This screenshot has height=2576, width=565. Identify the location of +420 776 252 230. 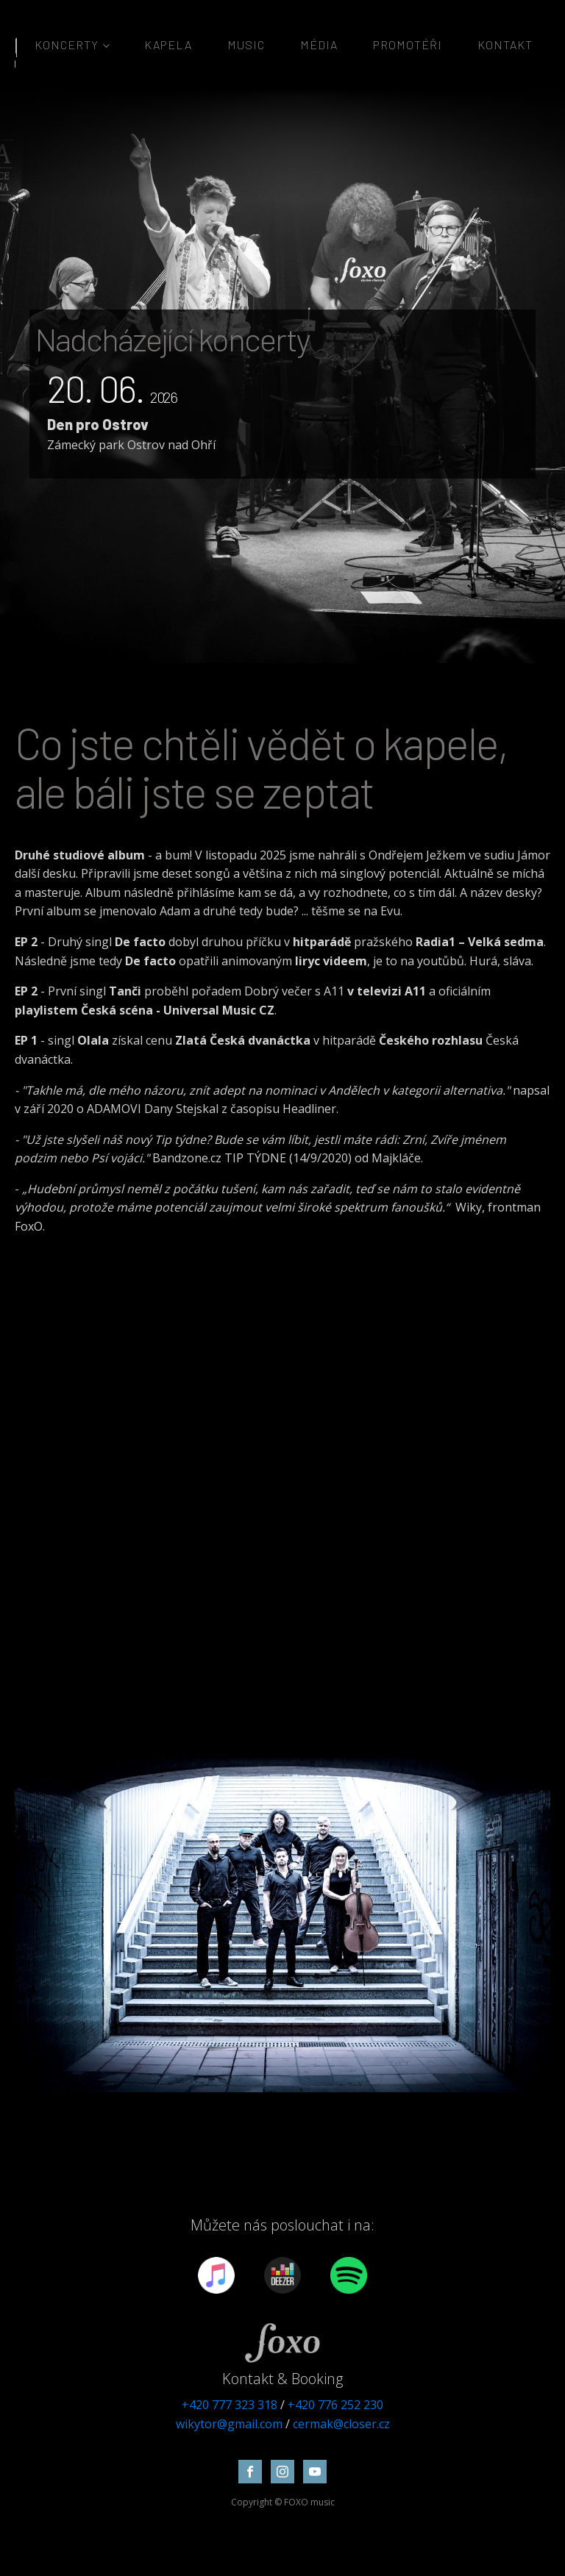
(335, 2405).